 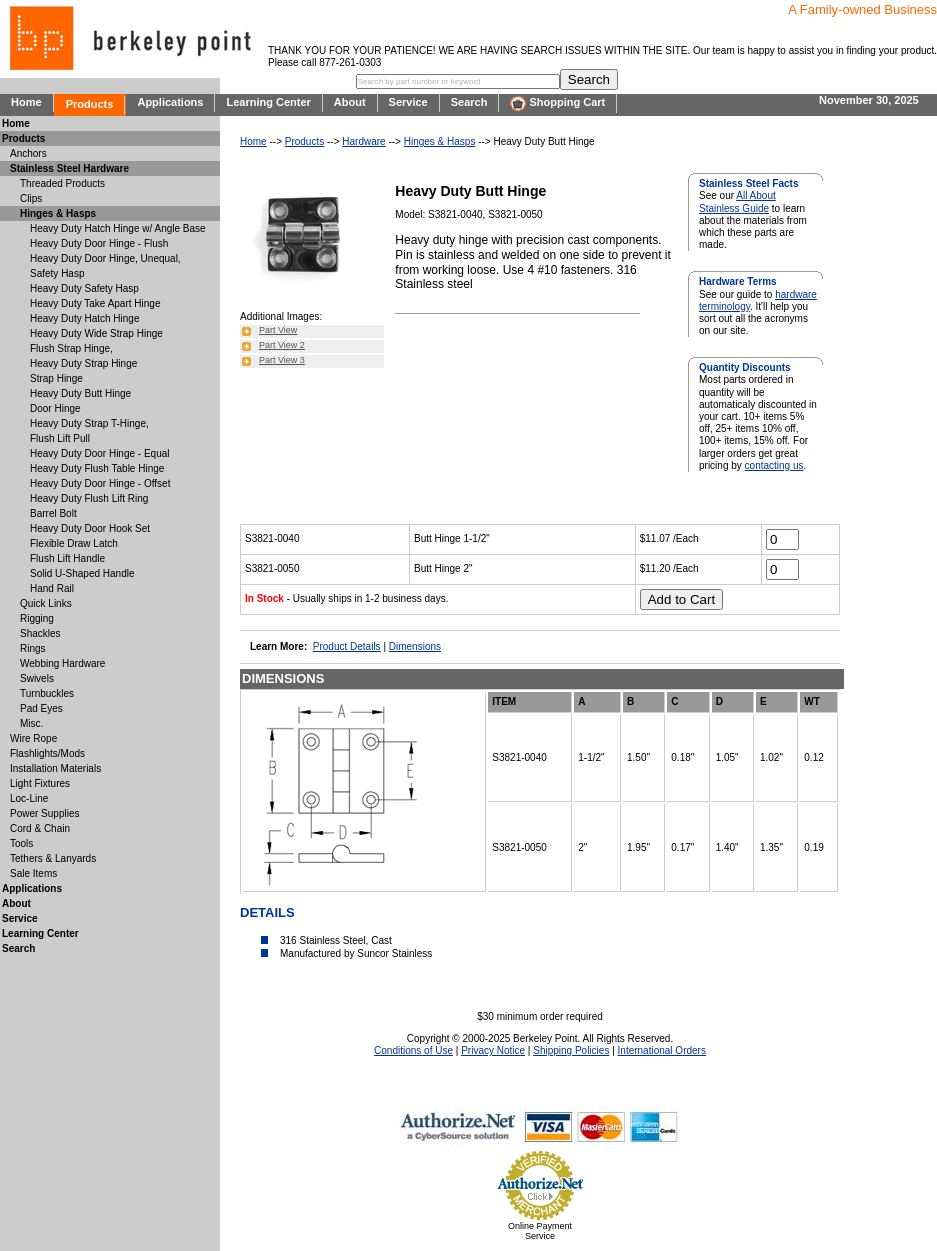 I want to click on Privacy Notice, so click(x=493, y=1050).